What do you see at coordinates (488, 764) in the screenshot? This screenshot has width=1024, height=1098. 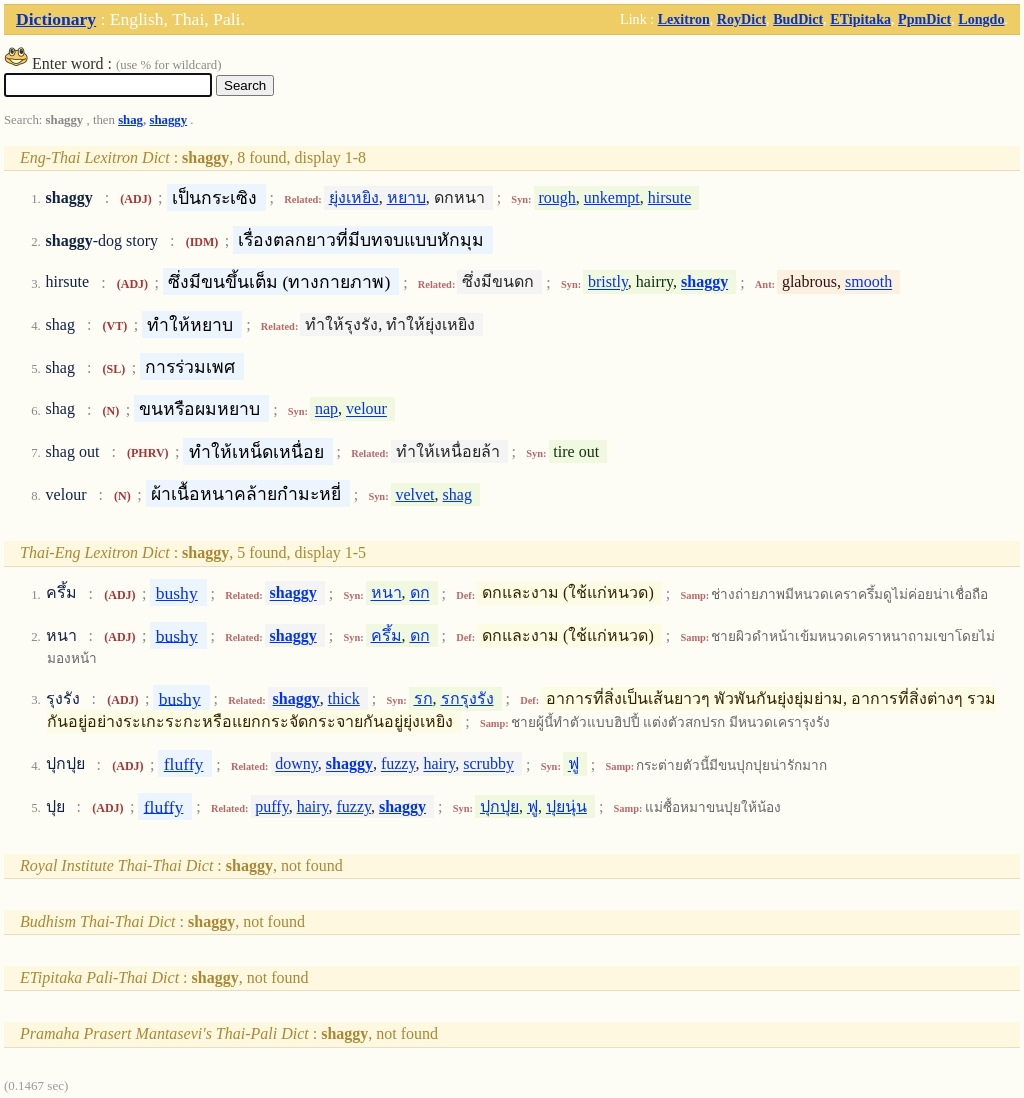 I see `scrubby` at bounding box center [488, 764].